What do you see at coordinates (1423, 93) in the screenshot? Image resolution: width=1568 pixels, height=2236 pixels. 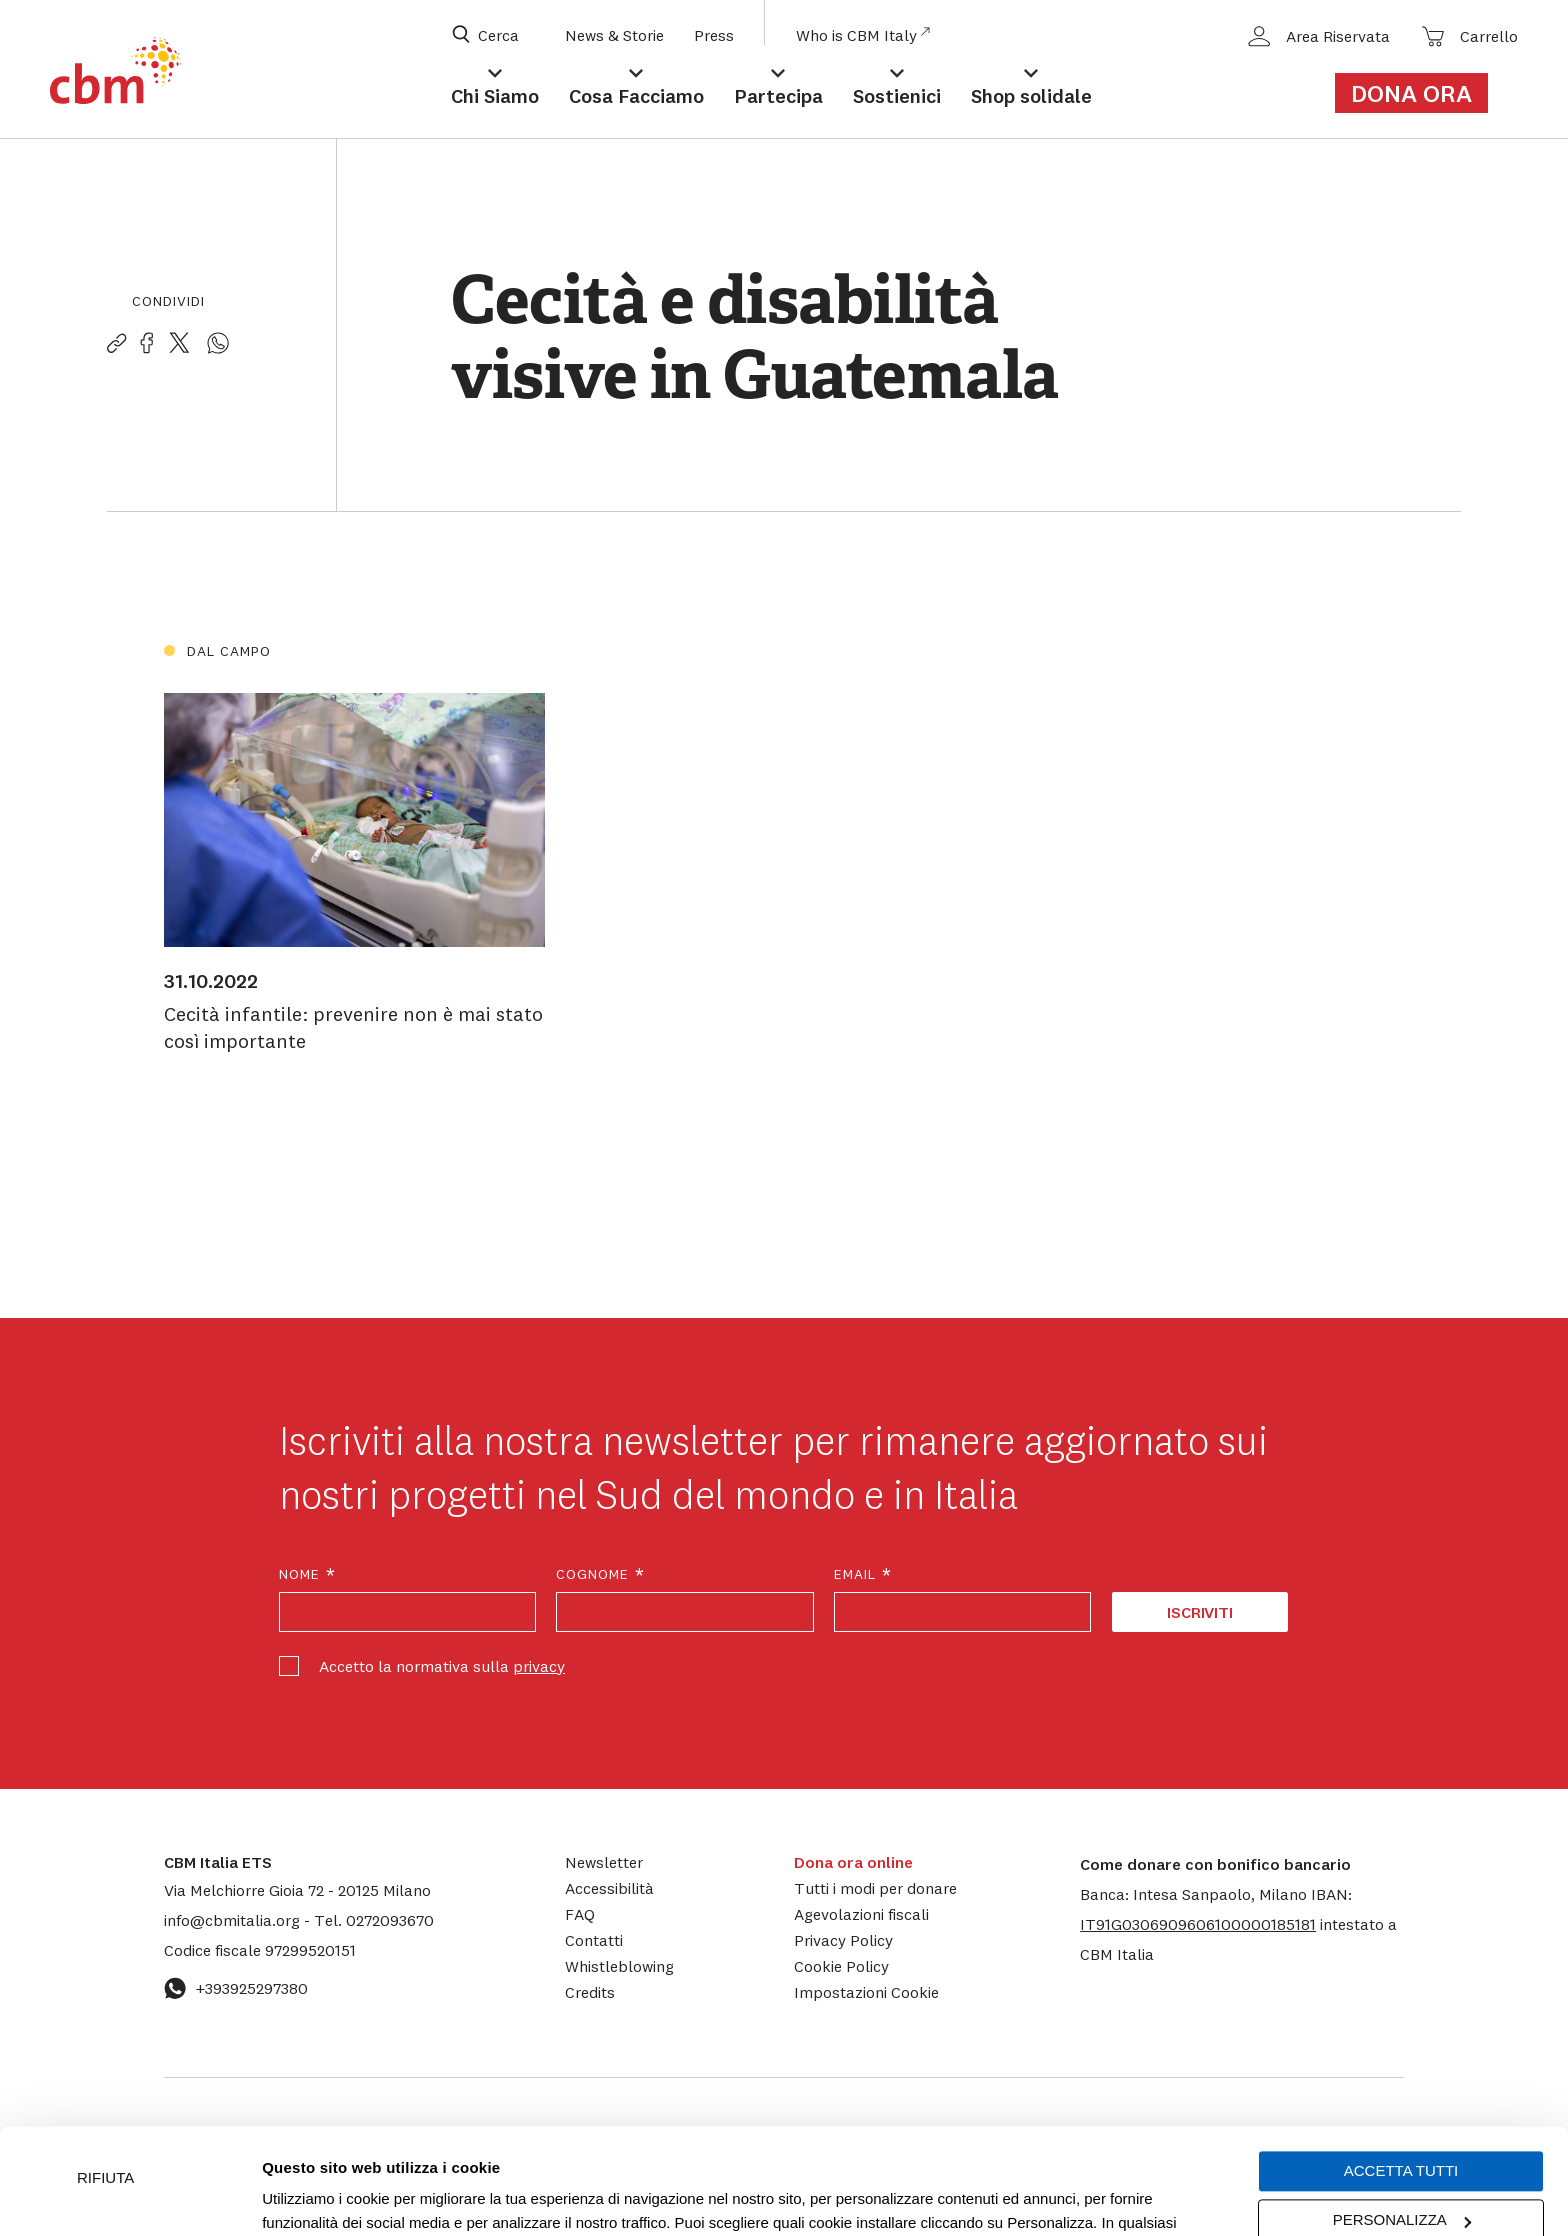 I see `[Link al form di donazione]` at bounding box center [1423, 93].